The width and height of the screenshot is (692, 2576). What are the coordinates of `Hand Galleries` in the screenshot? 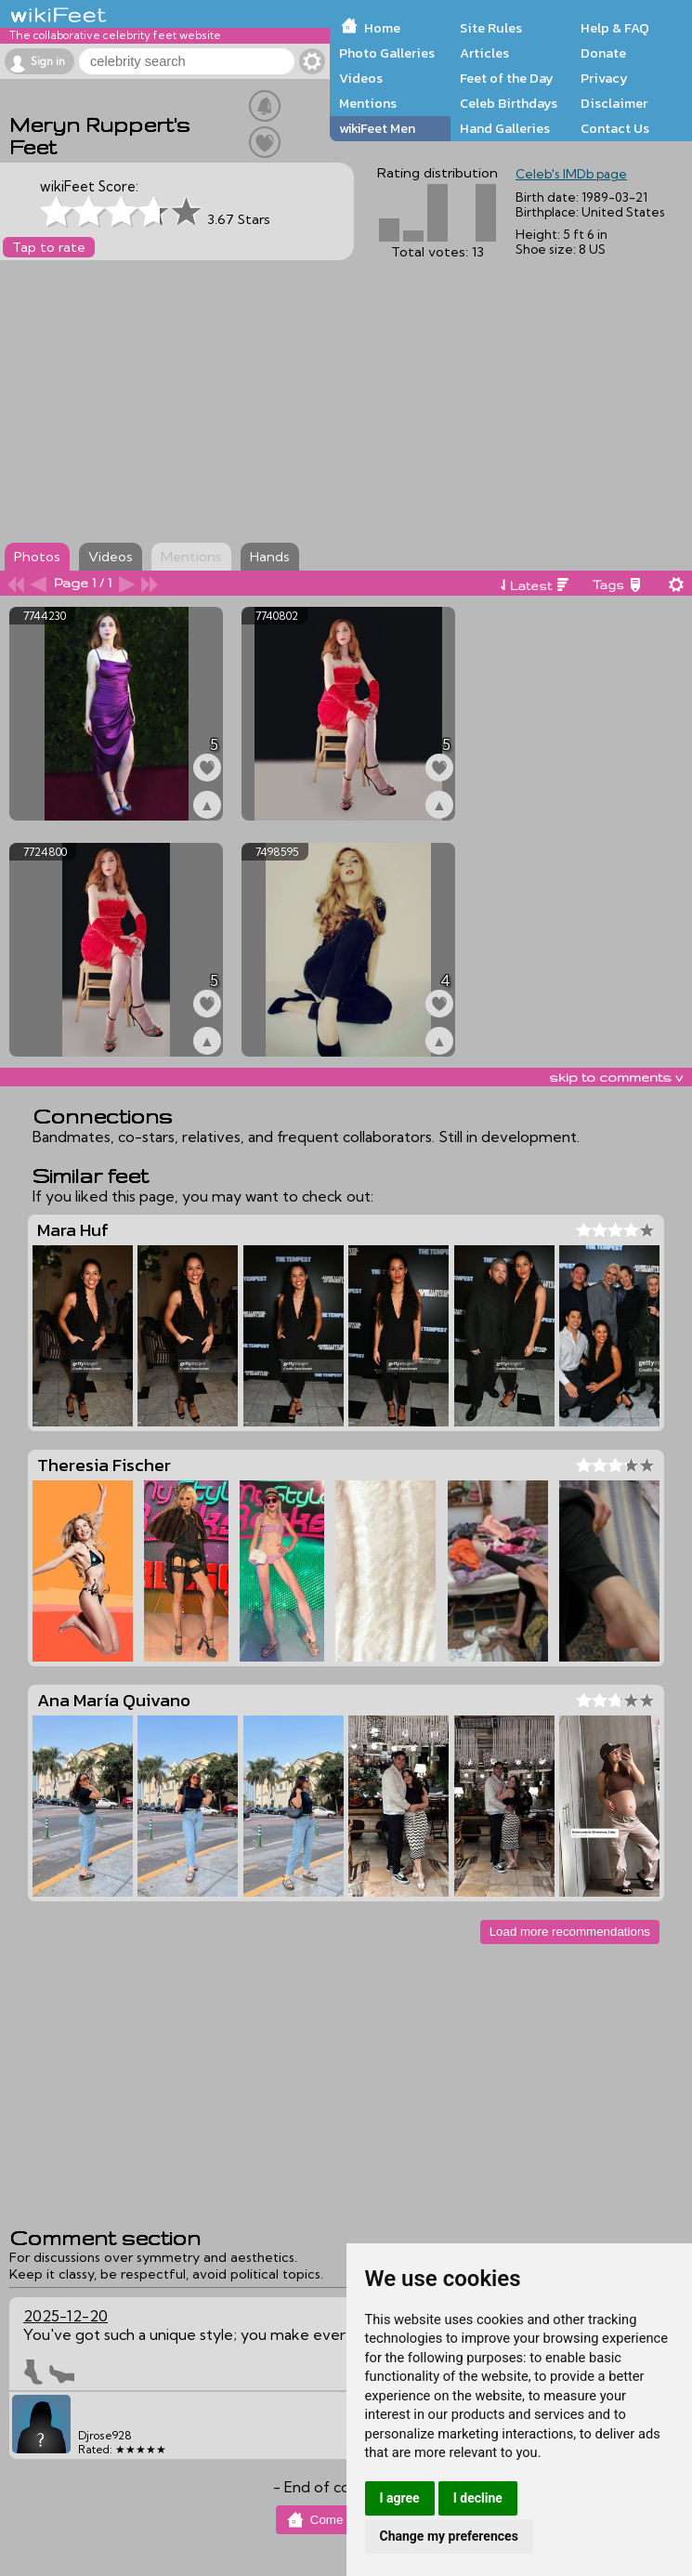 It's located at (505, 128).